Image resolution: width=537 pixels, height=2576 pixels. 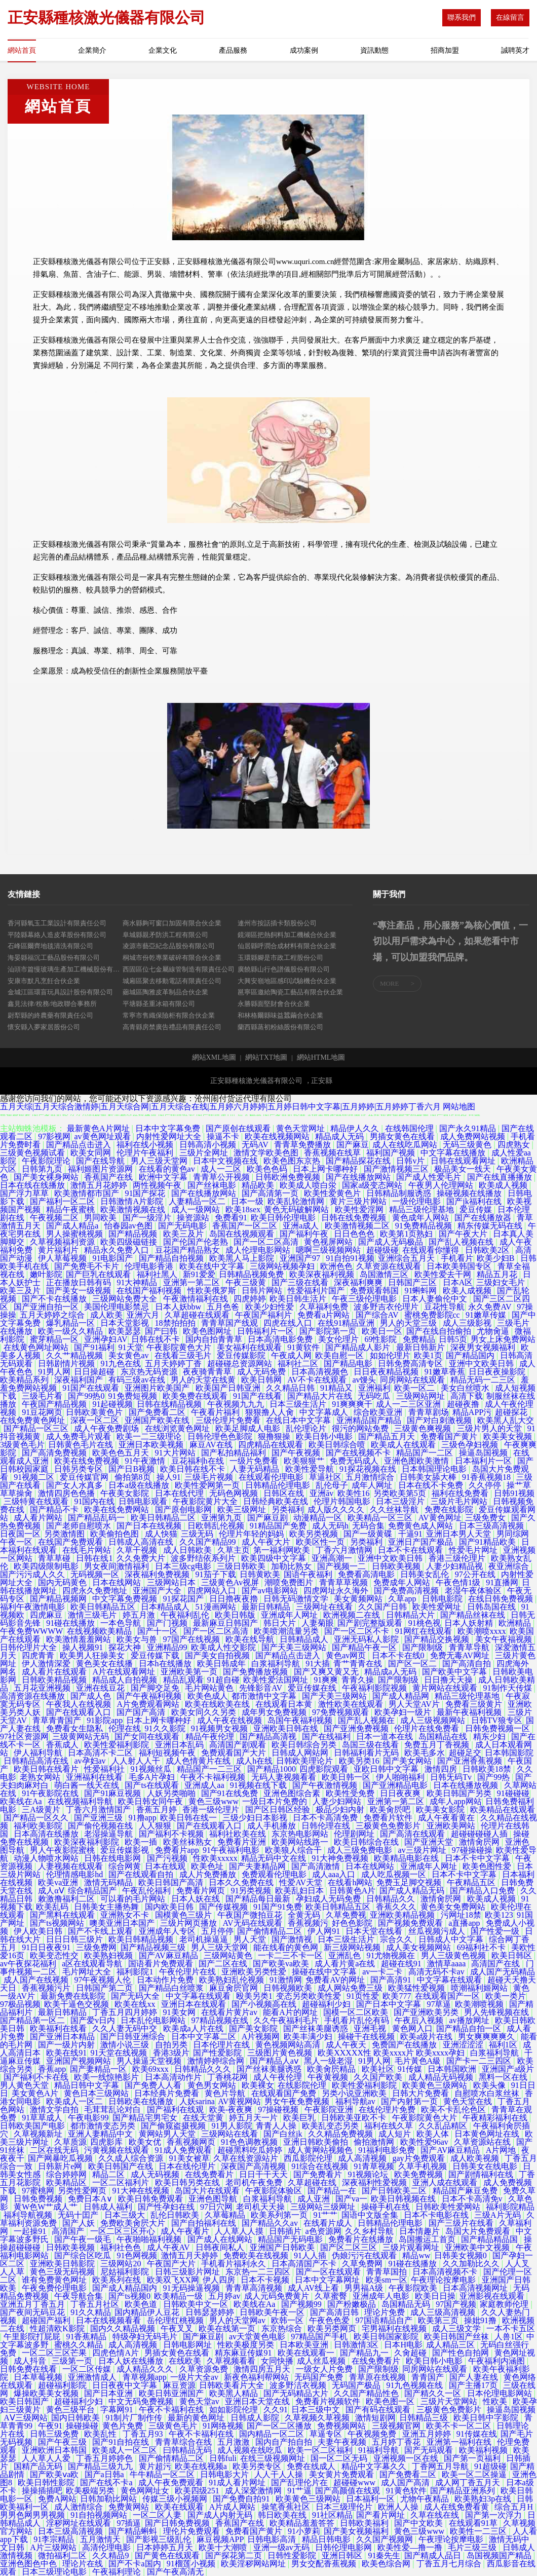 What do you see at coordinates (381, 2515) in the screenshot?
I see `国产看片网址` at bounding box center [381, 2515].